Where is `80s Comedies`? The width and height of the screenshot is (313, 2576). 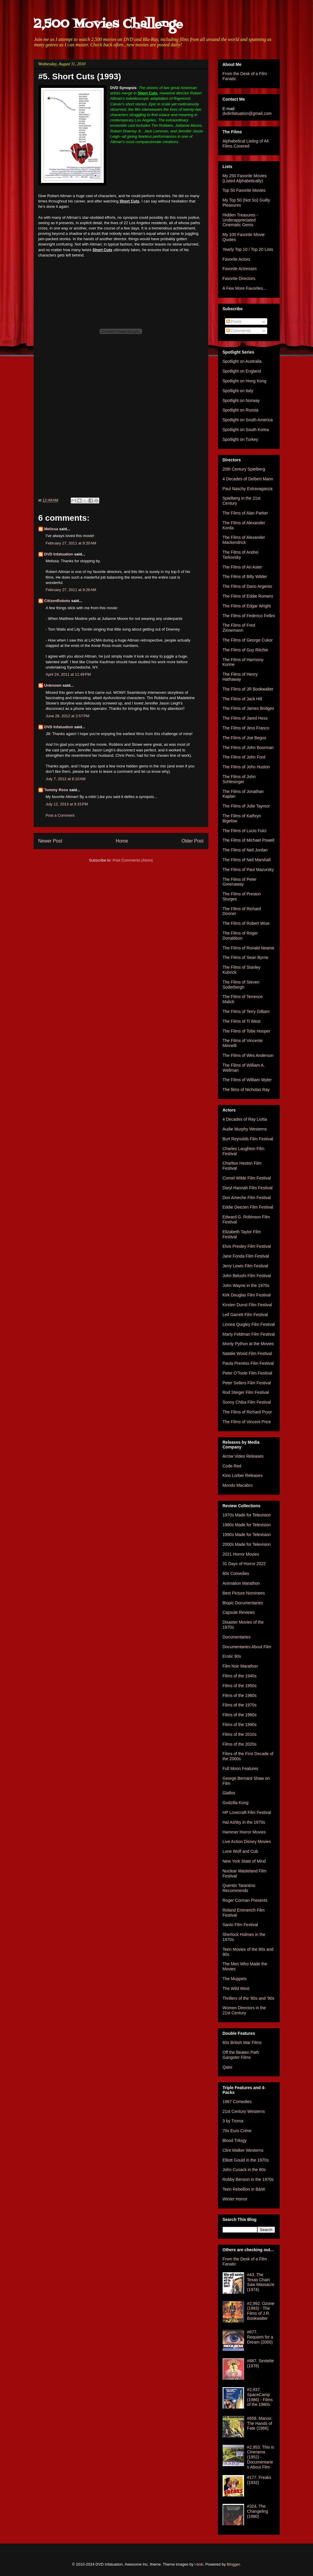
80s Comedies is located at coordinates (236, 1573).